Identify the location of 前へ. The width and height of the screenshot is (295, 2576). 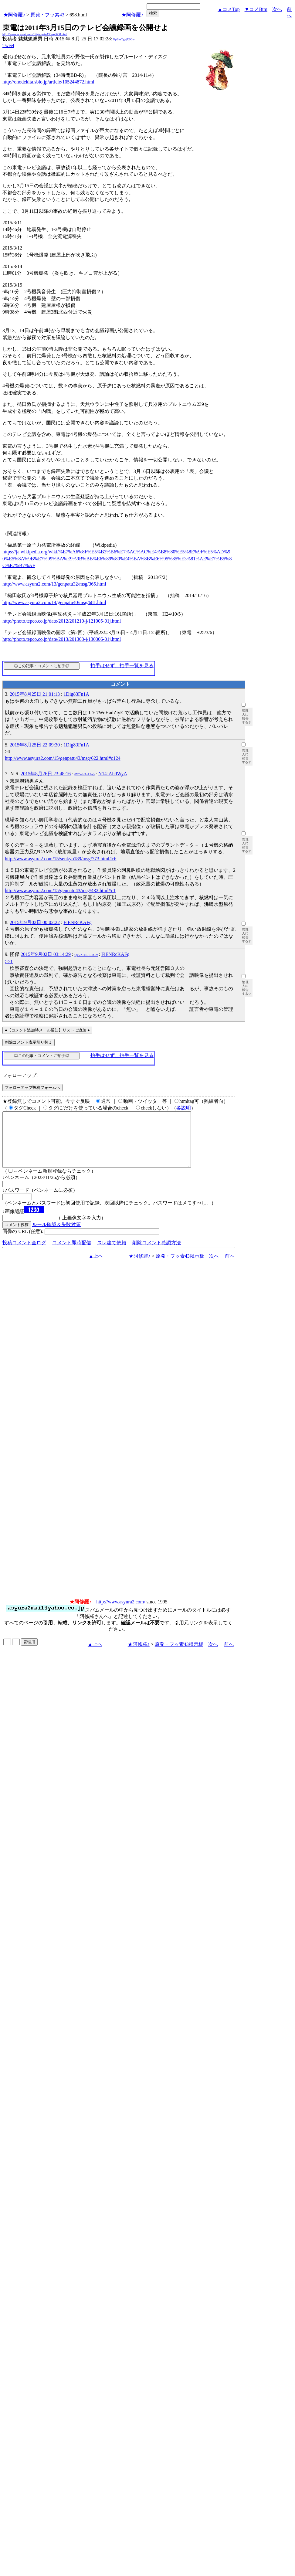
(230, 1266).